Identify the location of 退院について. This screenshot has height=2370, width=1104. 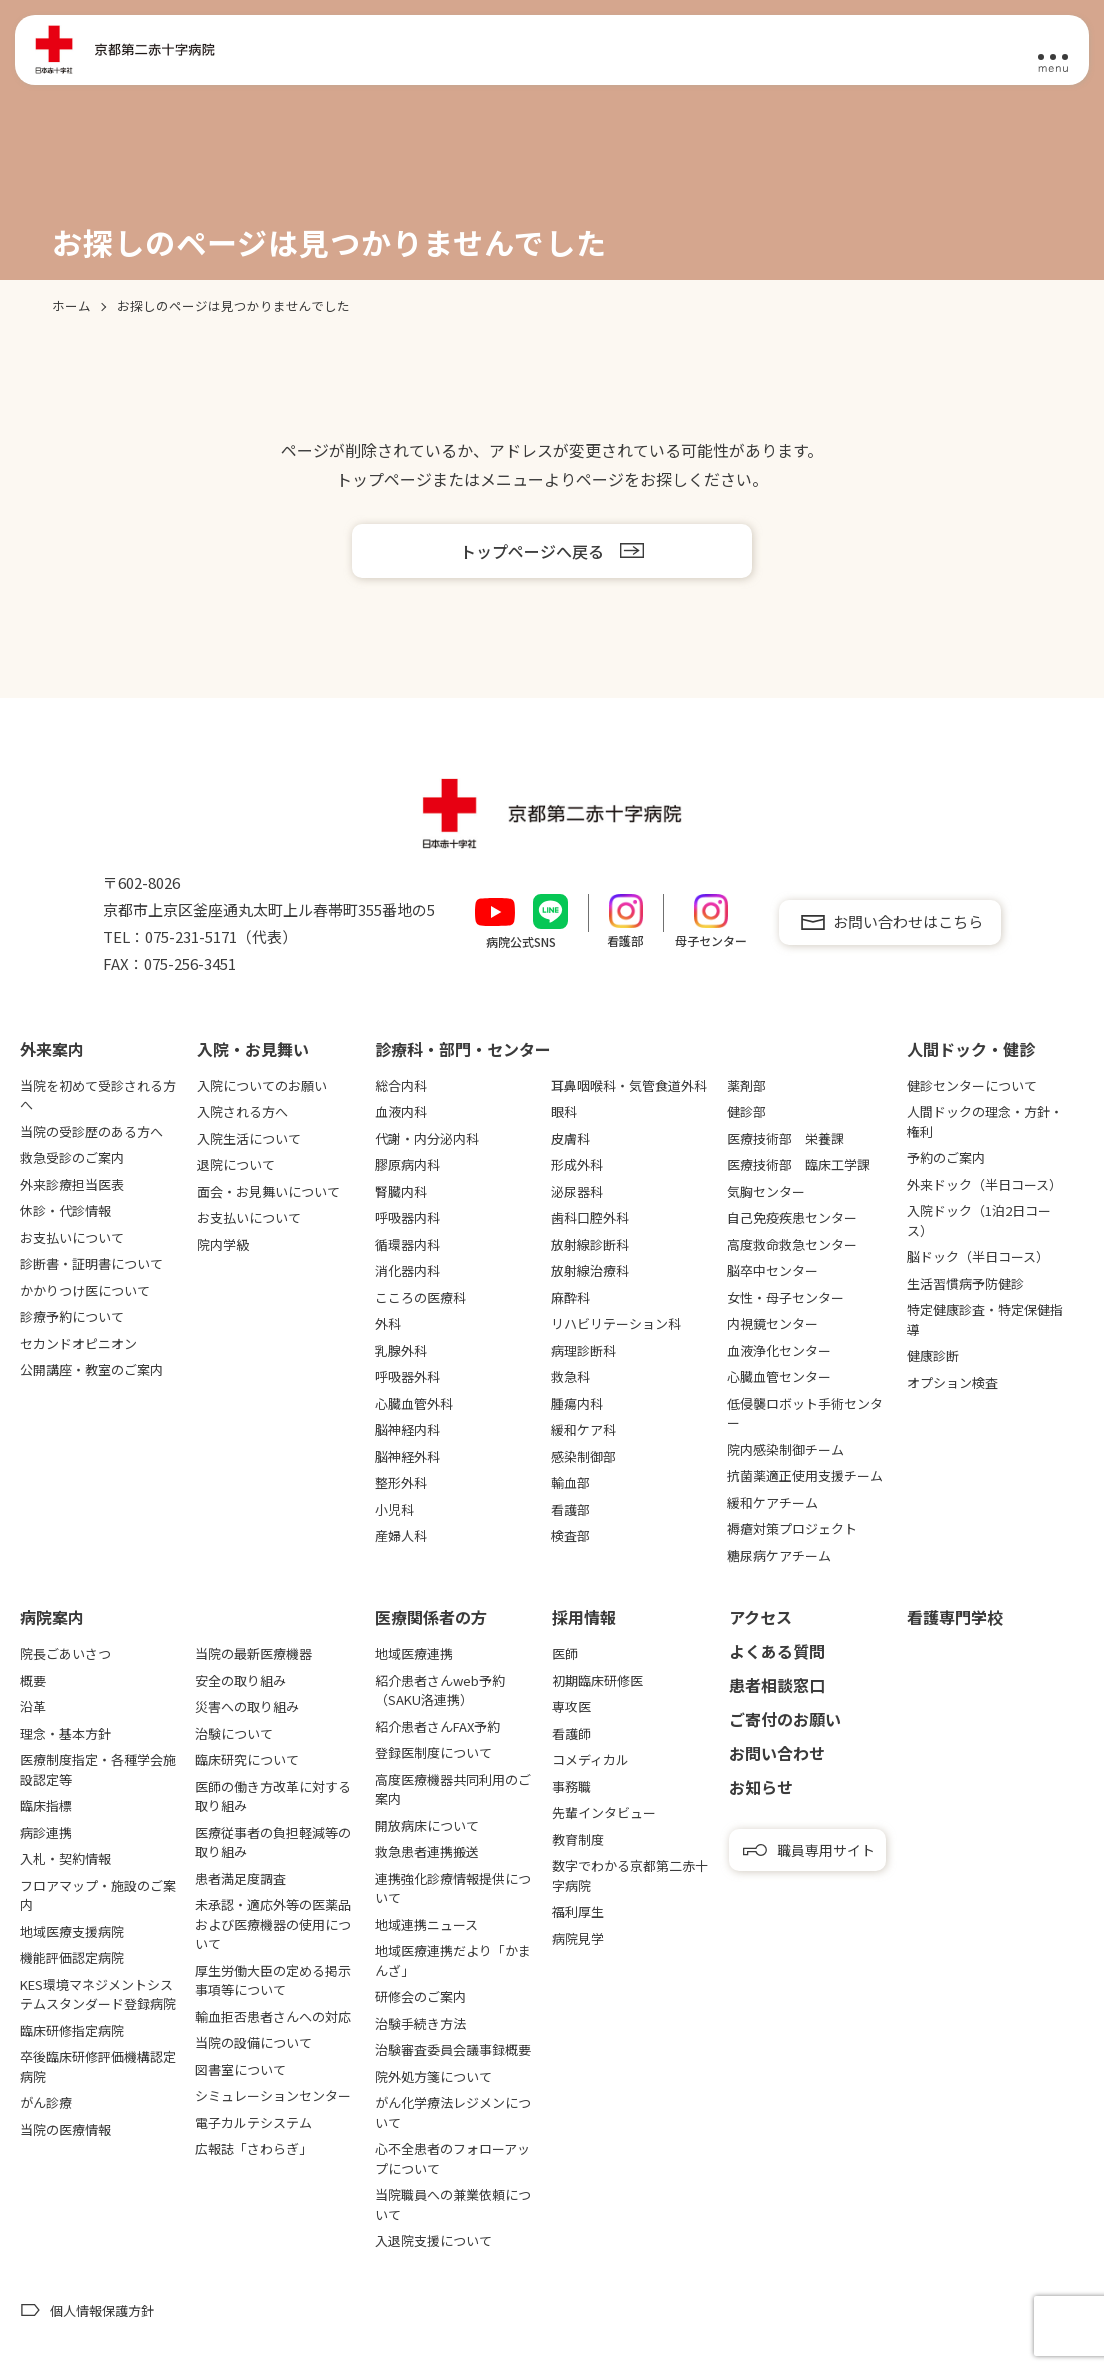
(236, 1164).